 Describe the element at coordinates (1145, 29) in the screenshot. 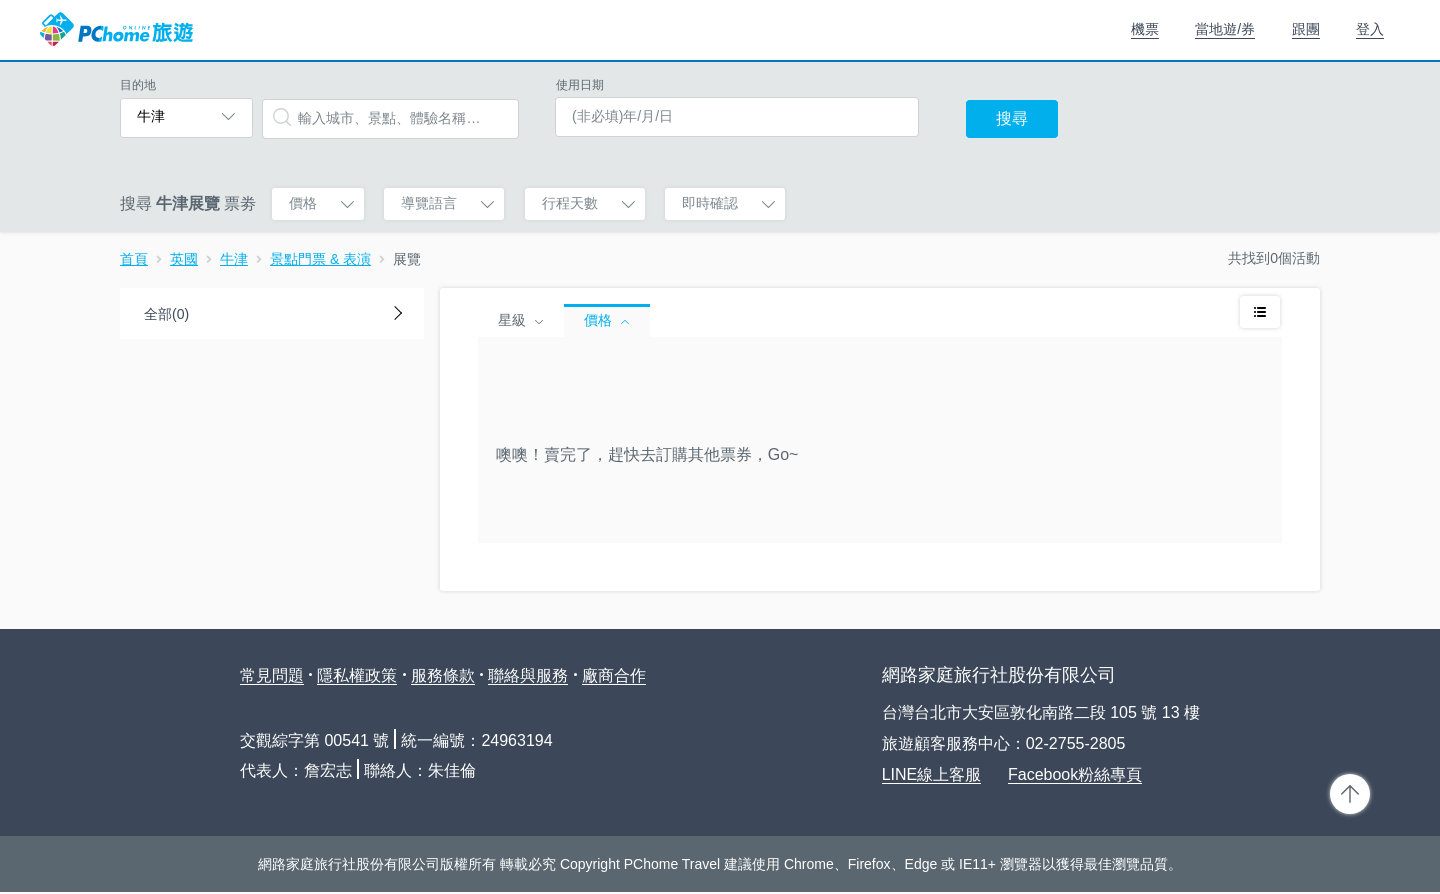

I see `機票` at that location.